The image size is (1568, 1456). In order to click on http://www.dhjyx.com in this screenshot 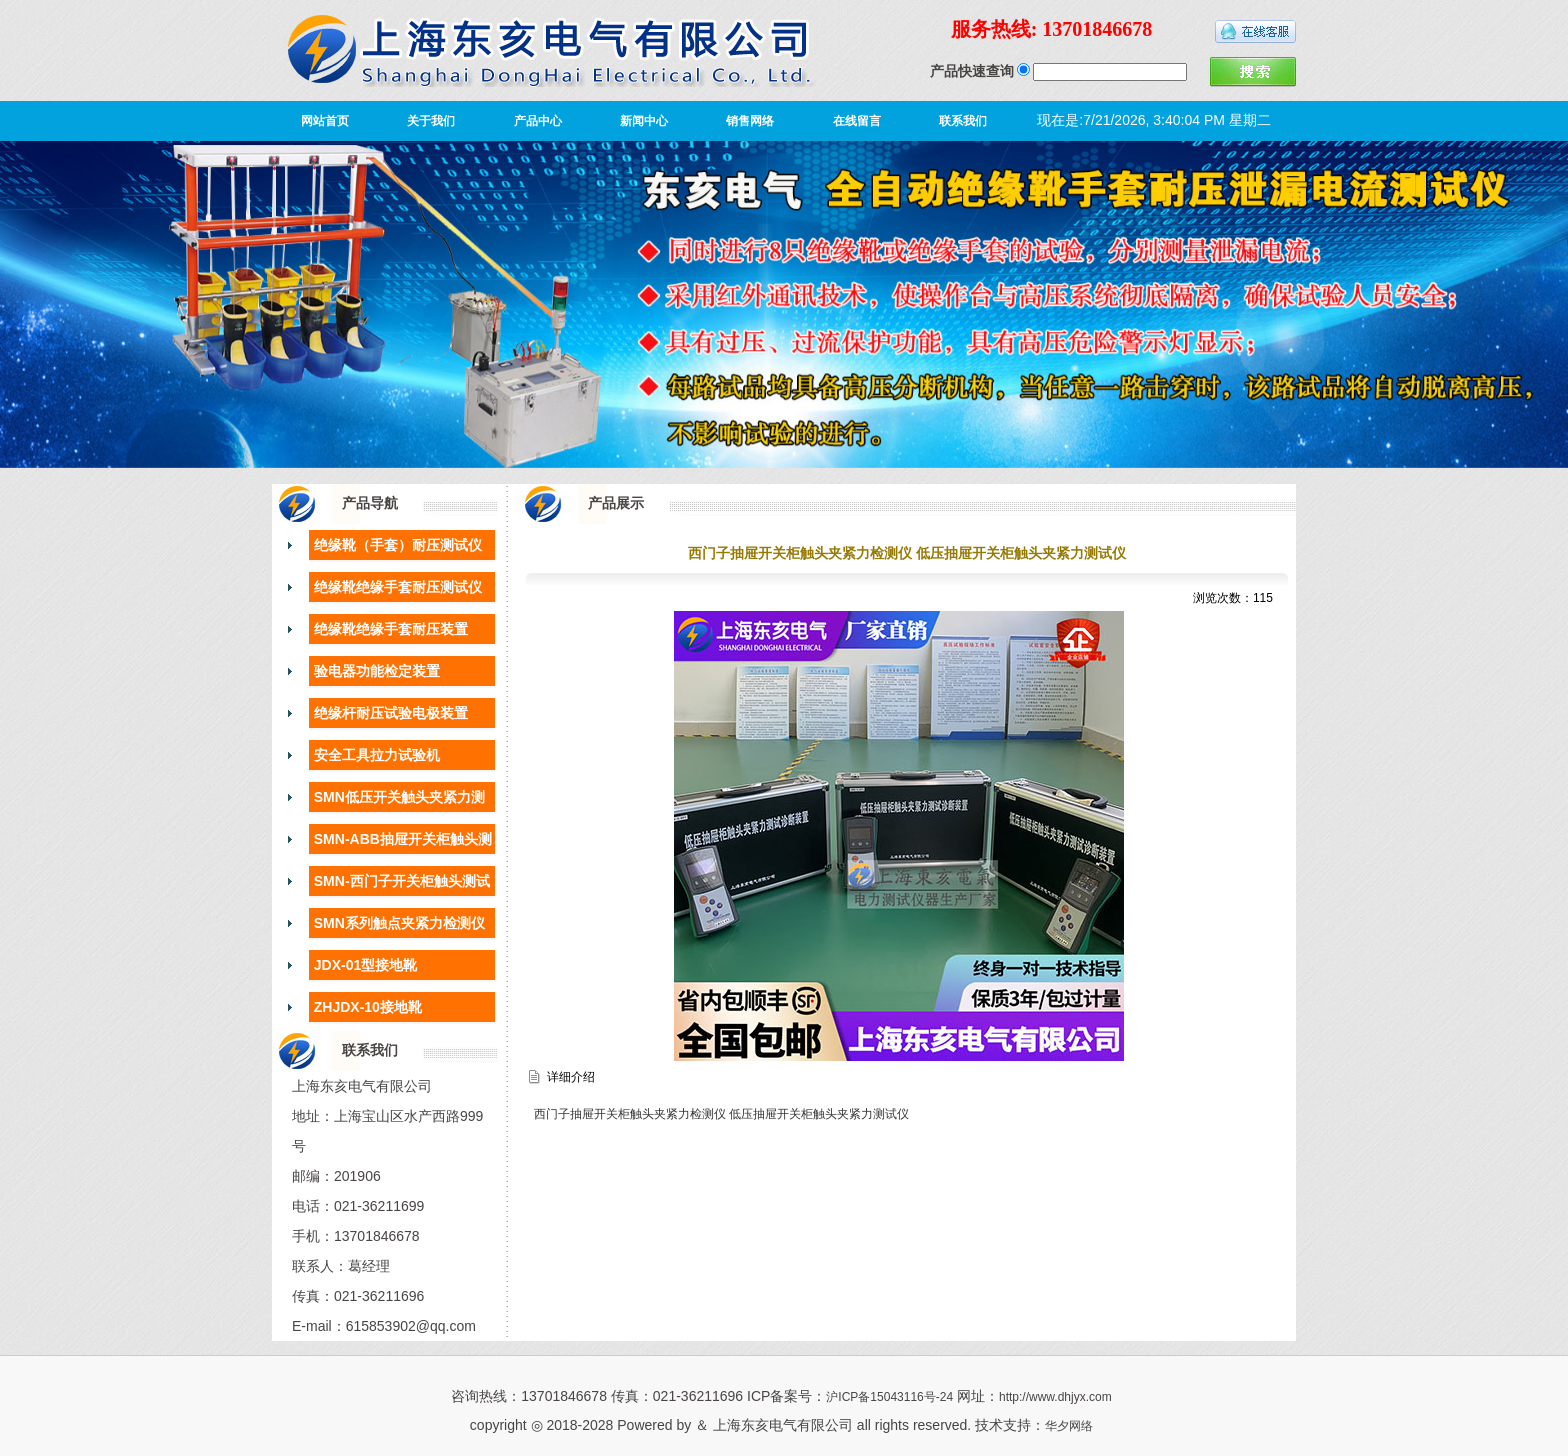, I will do `click(1055, 1397)`.